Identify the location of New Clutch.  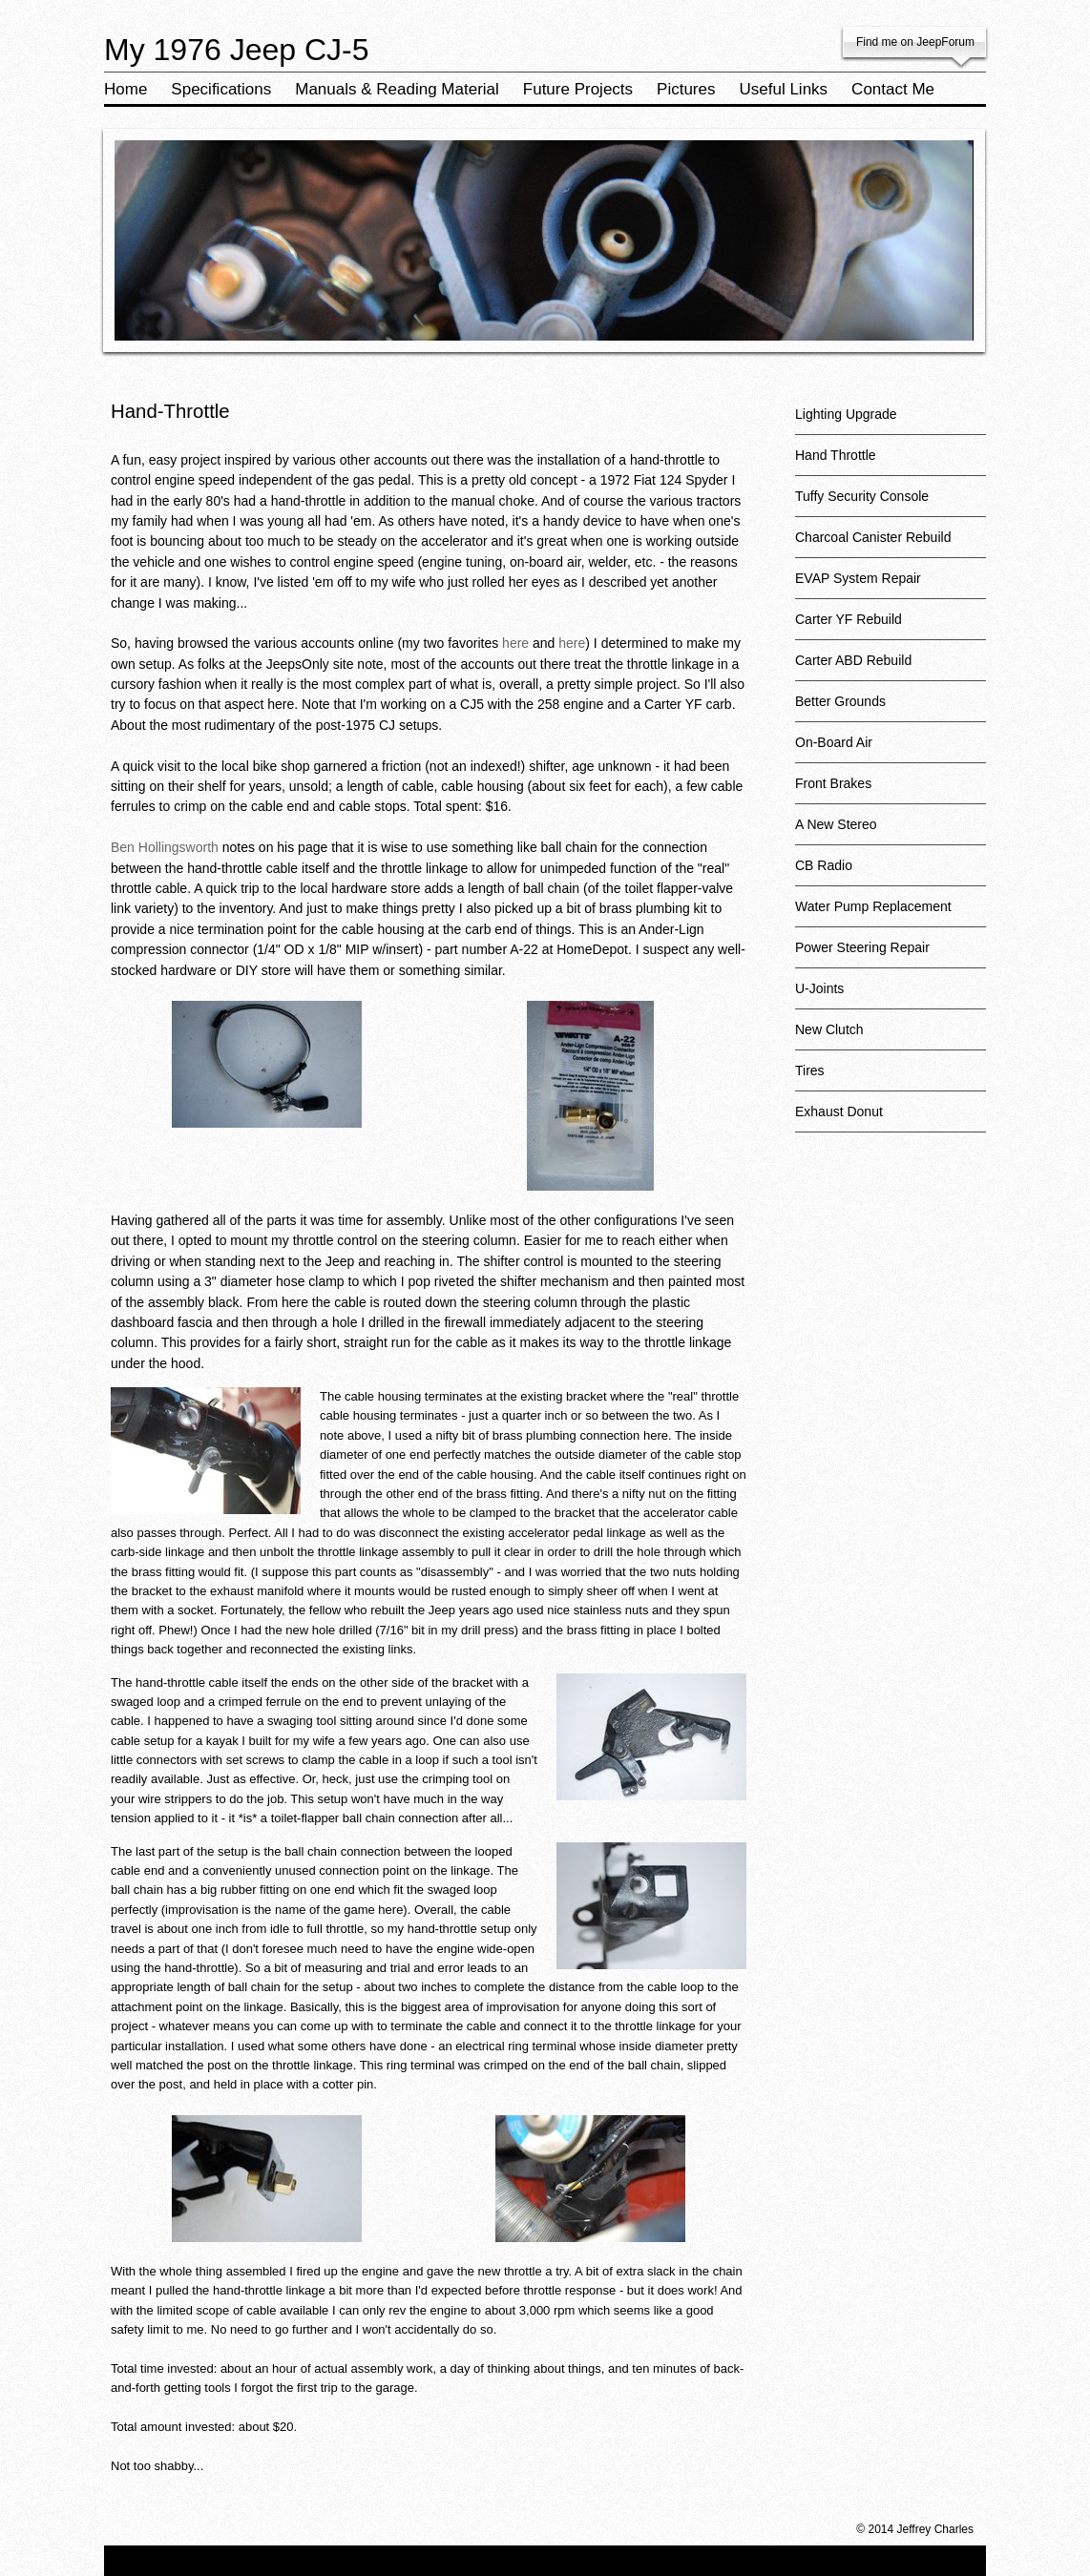
(890, 1036).